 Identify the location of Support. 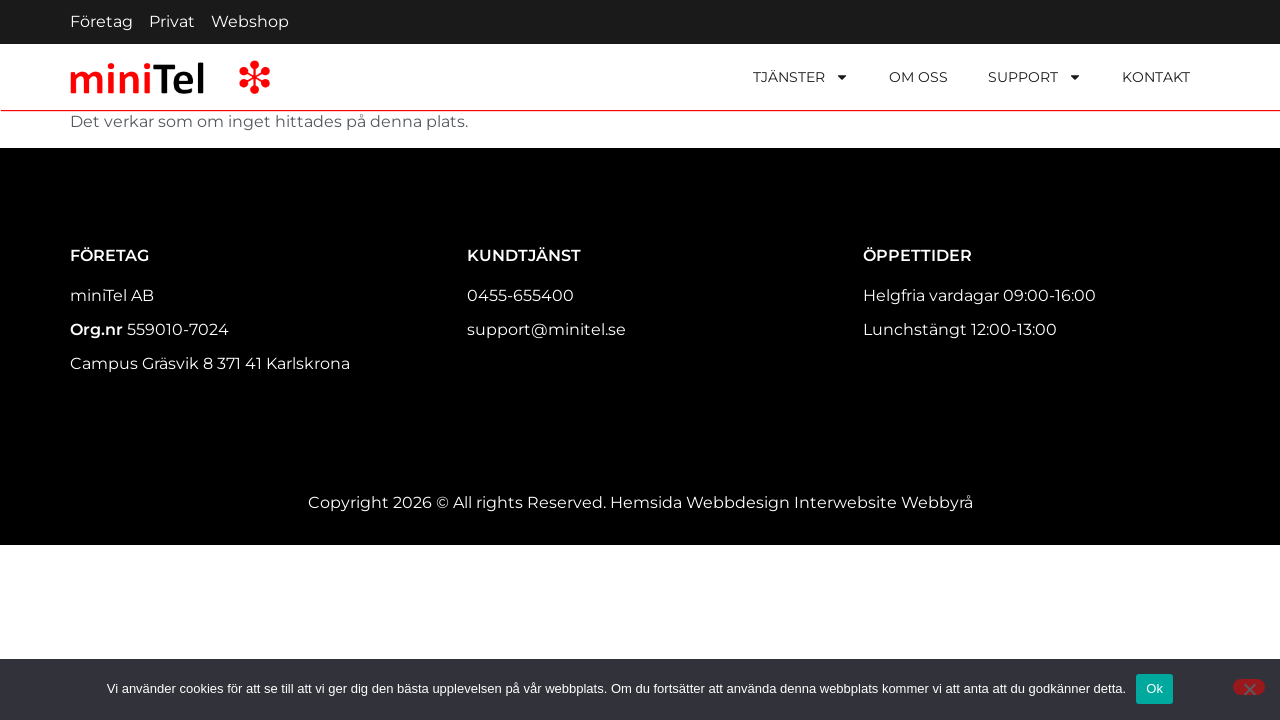
(1035, 77).